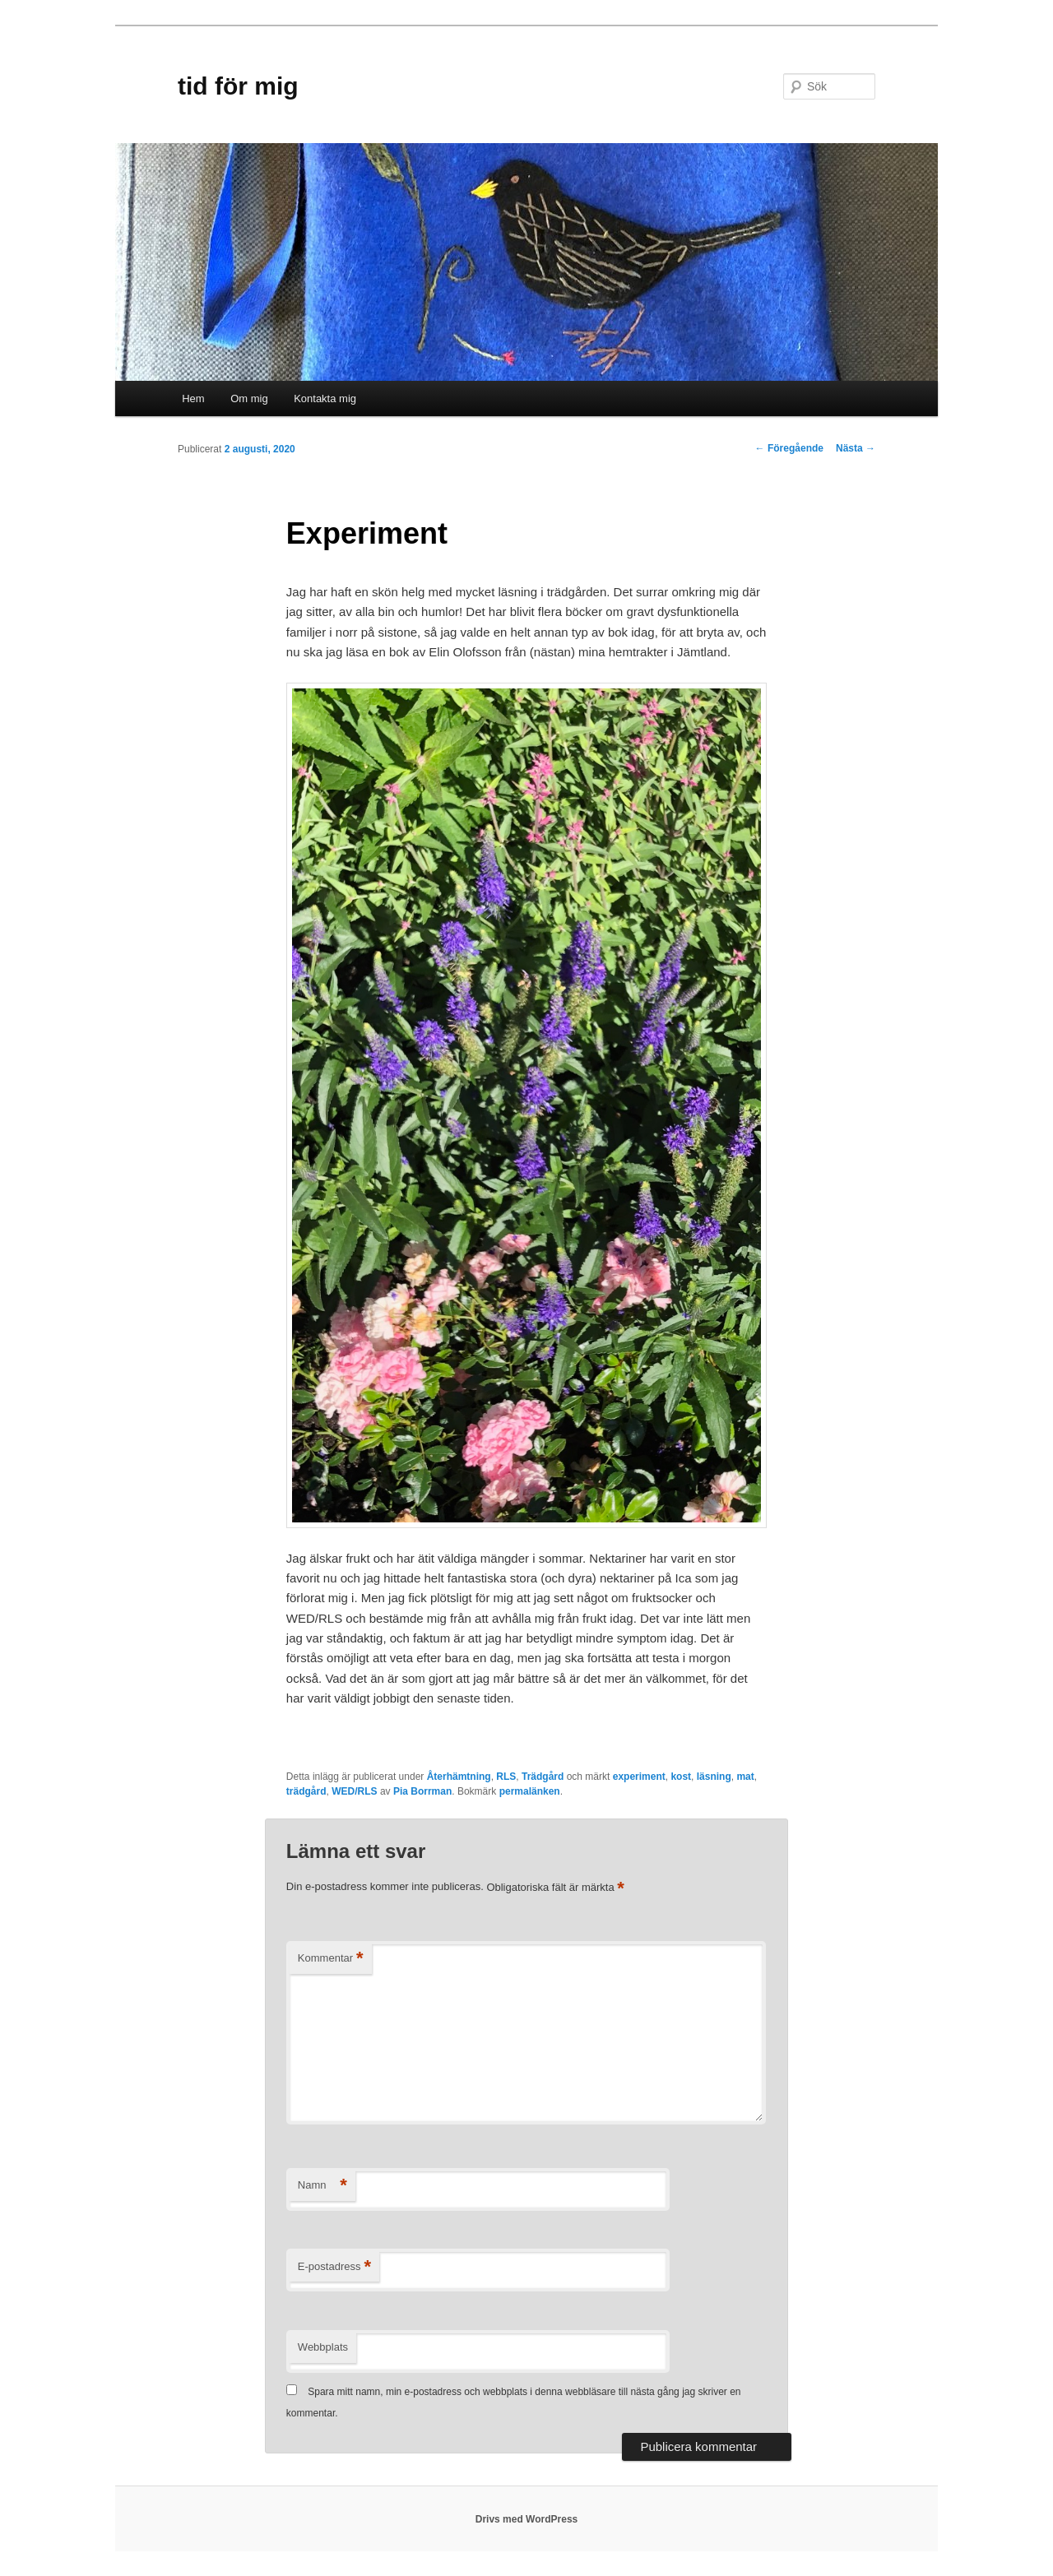 This screenshot has width=1053, height=2576. What do you see at coordinates (529, 1791) in the screenshot?
I see `permalänken` at bounding box center [529, 1791].